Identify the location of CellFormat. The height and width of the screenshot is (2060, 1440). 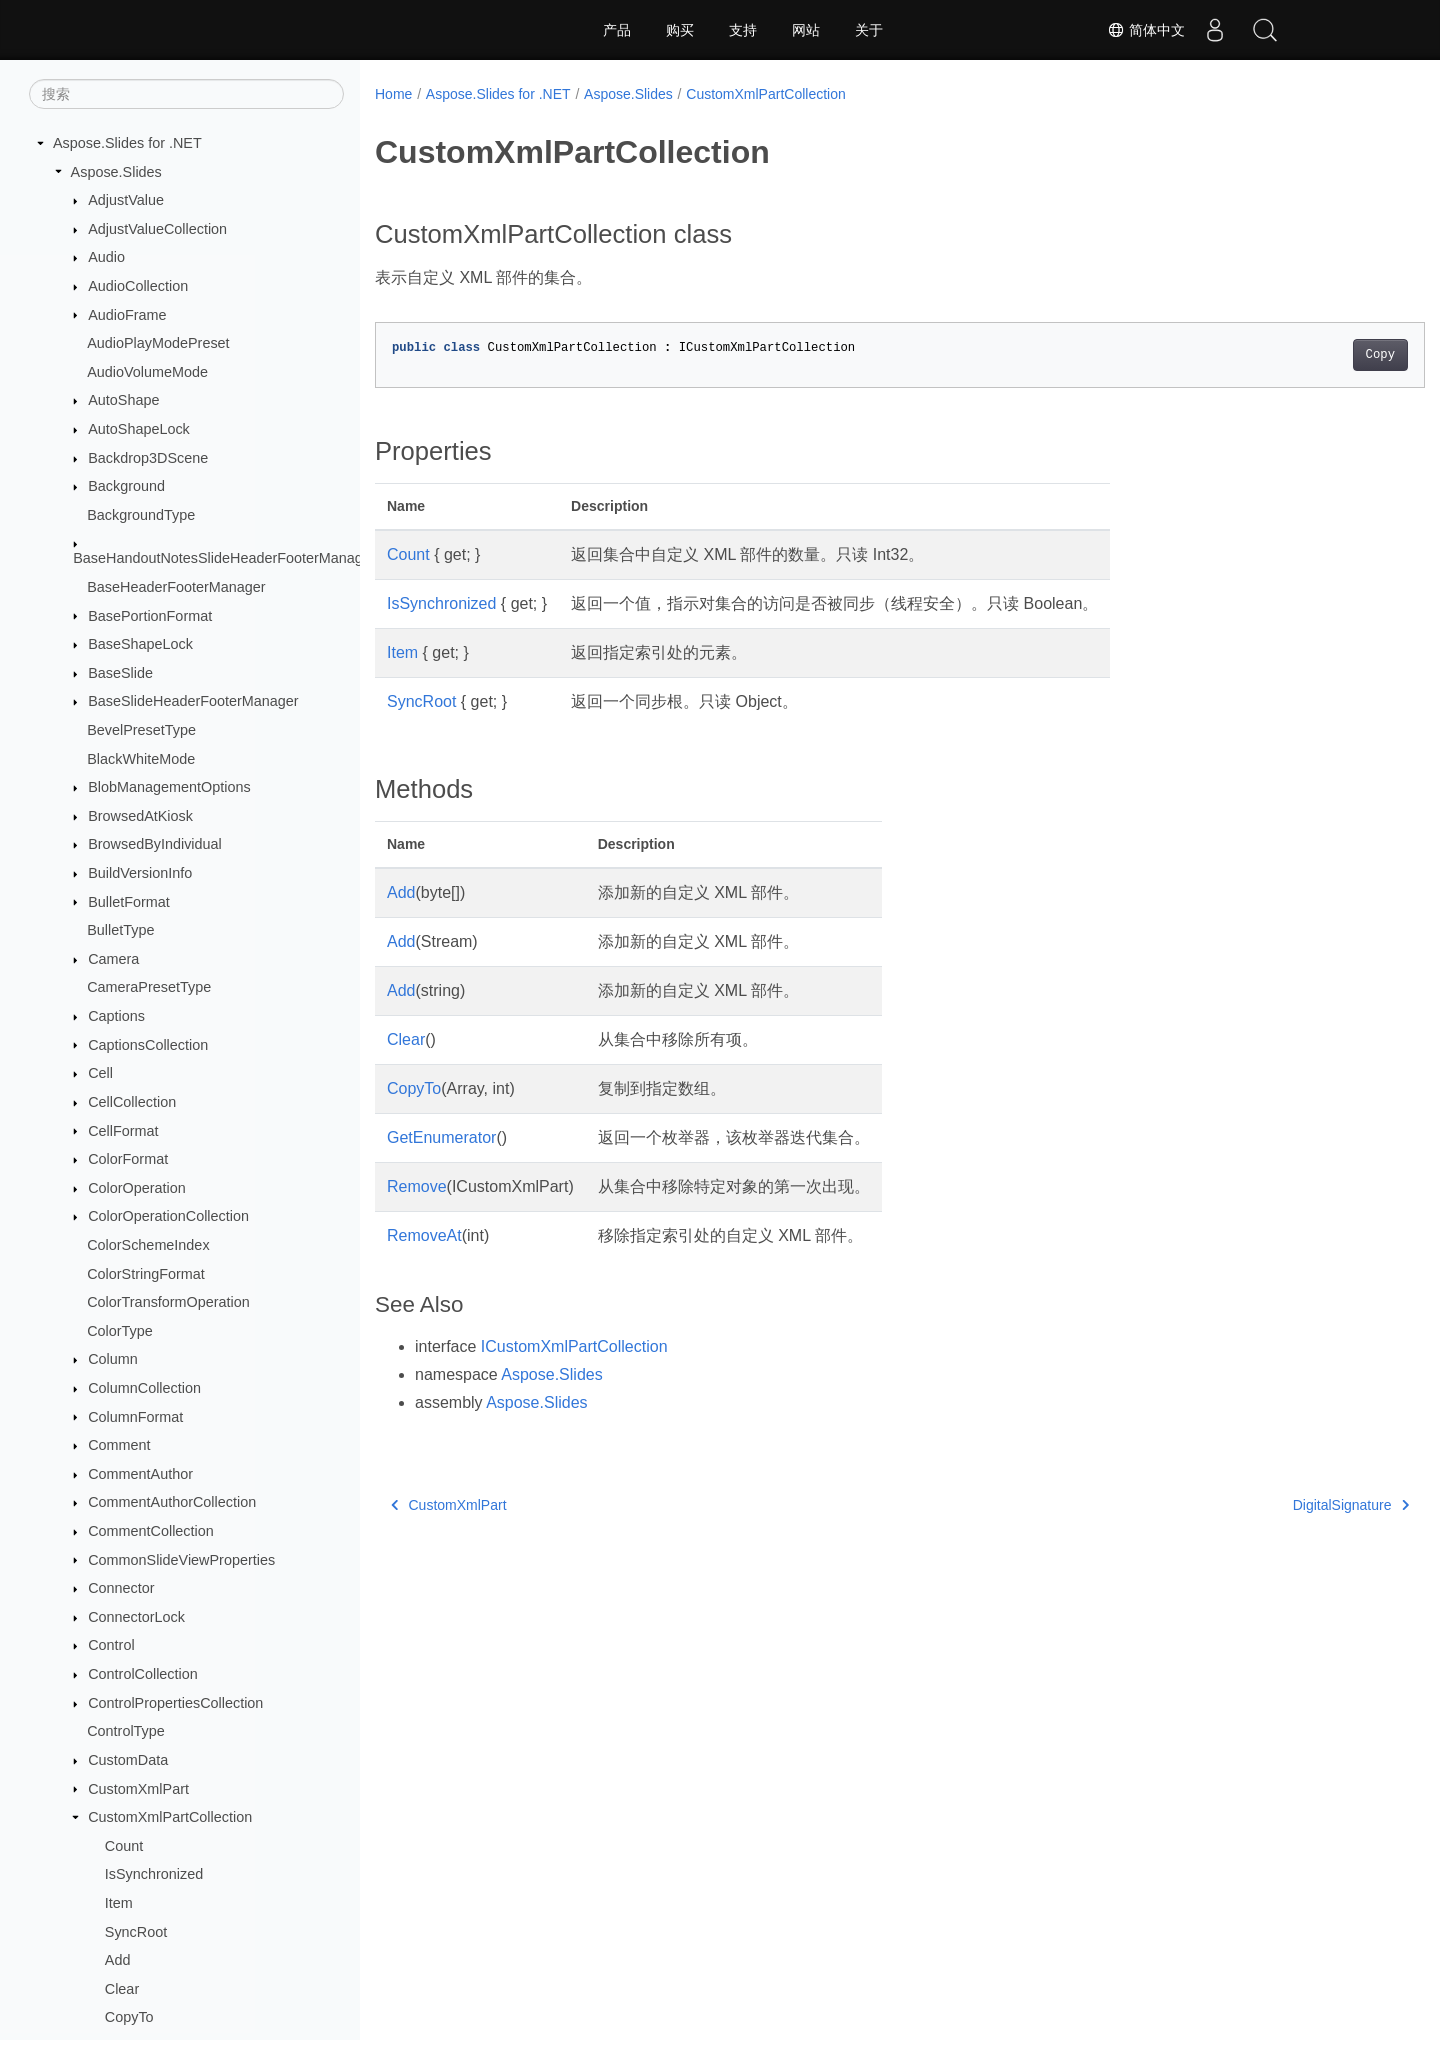
(123, 1131).